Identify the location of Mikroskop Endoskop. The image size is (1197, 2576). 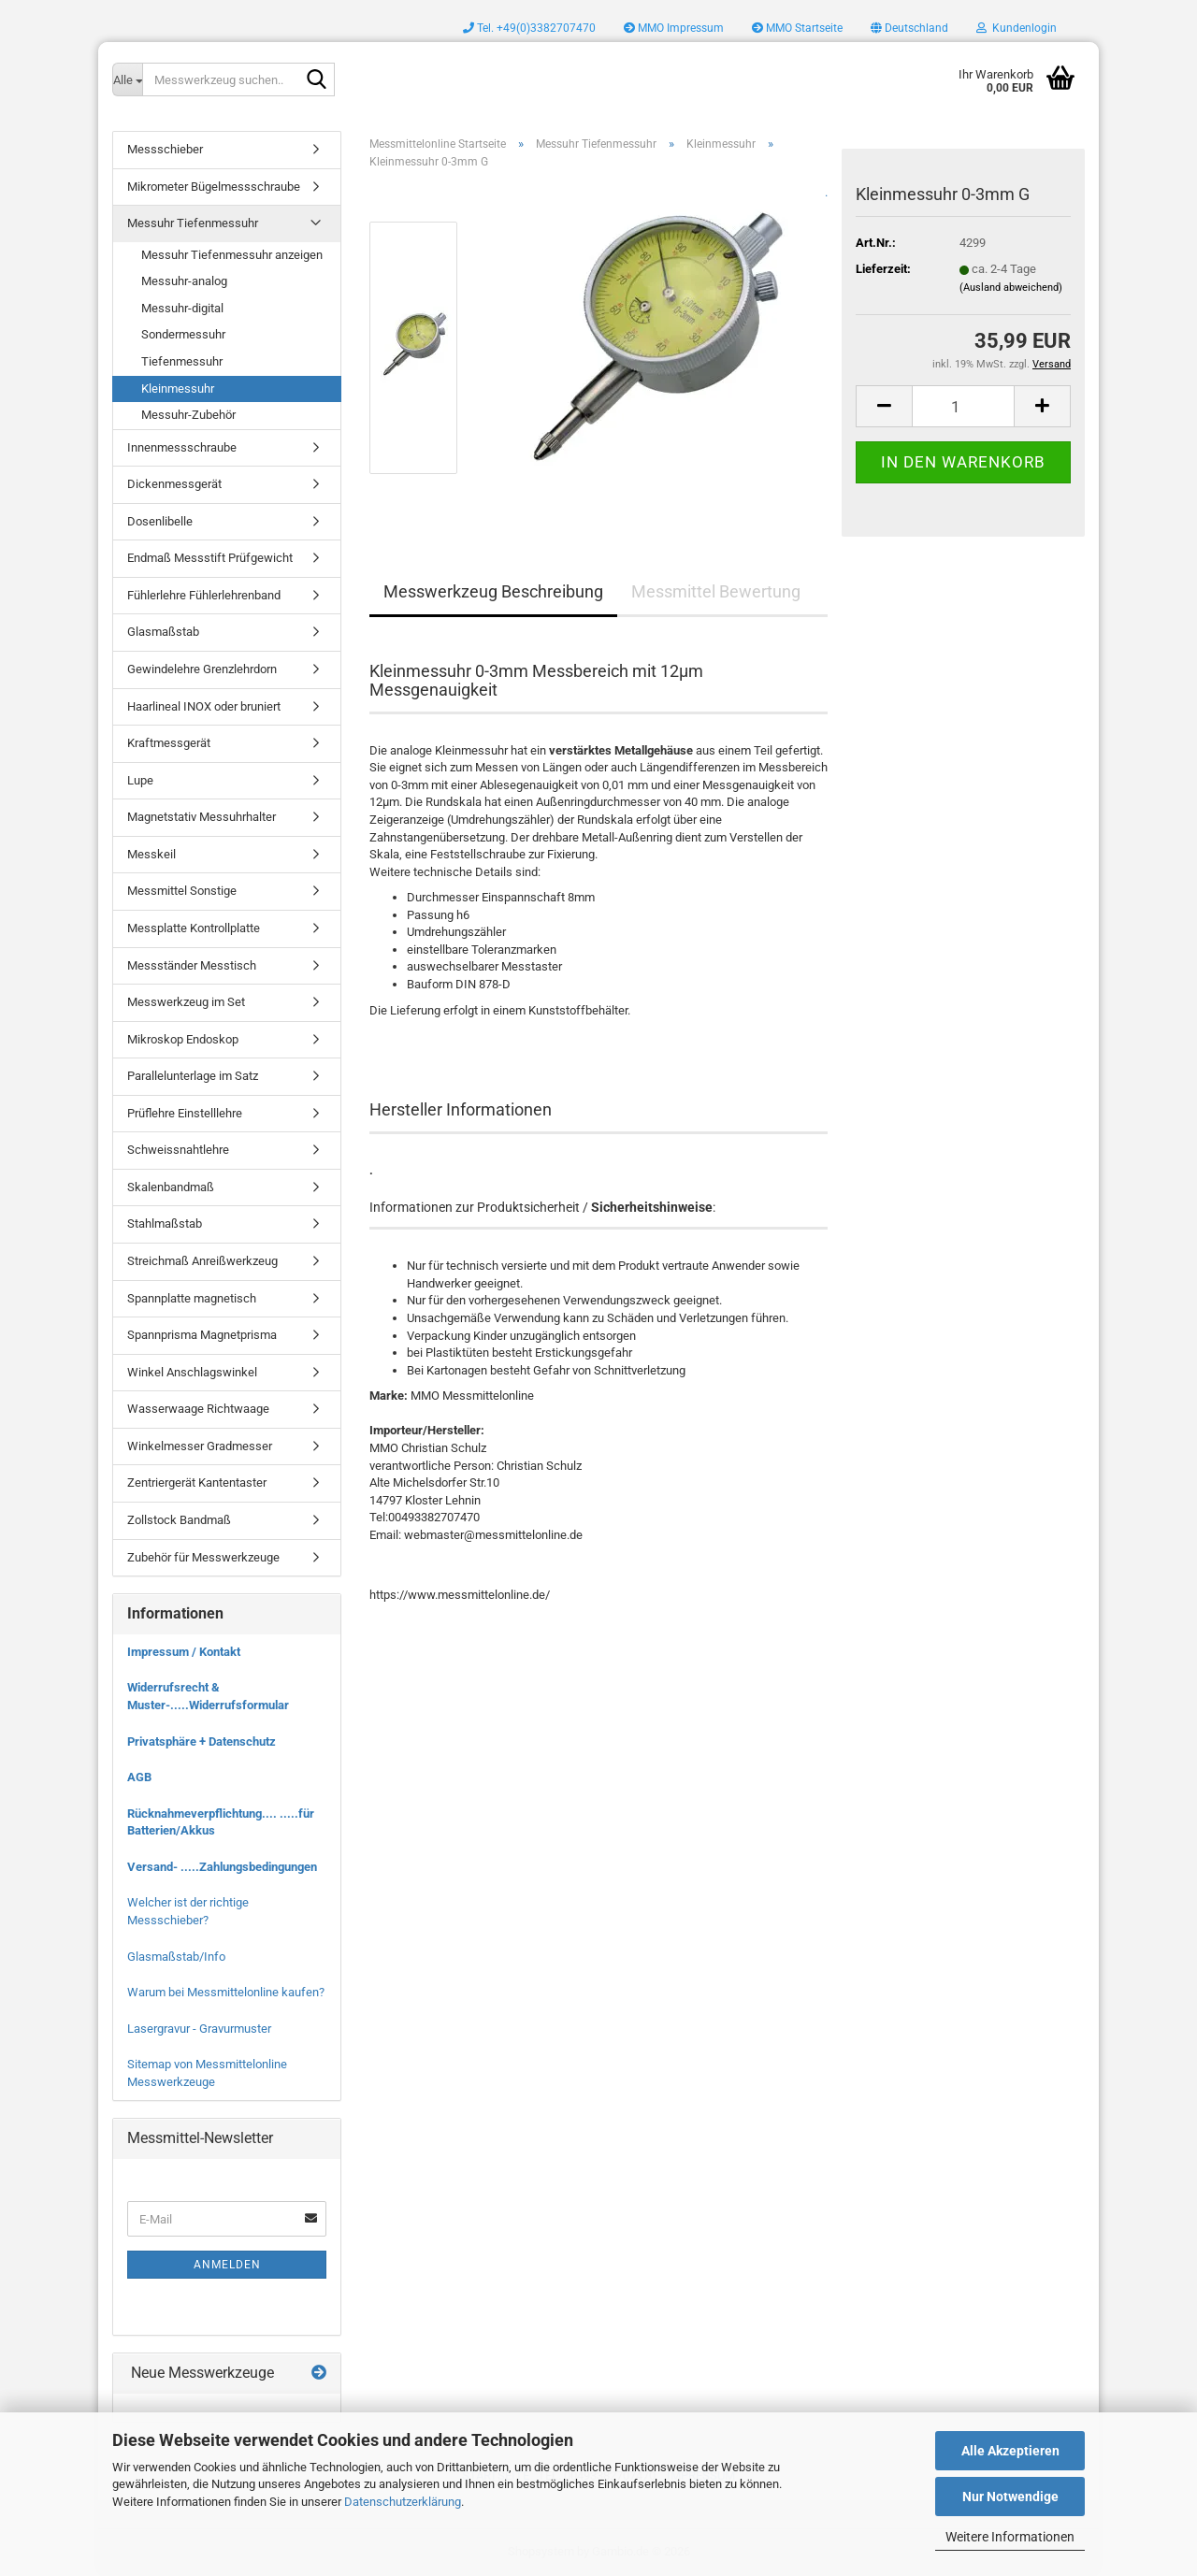
(182, 1039).